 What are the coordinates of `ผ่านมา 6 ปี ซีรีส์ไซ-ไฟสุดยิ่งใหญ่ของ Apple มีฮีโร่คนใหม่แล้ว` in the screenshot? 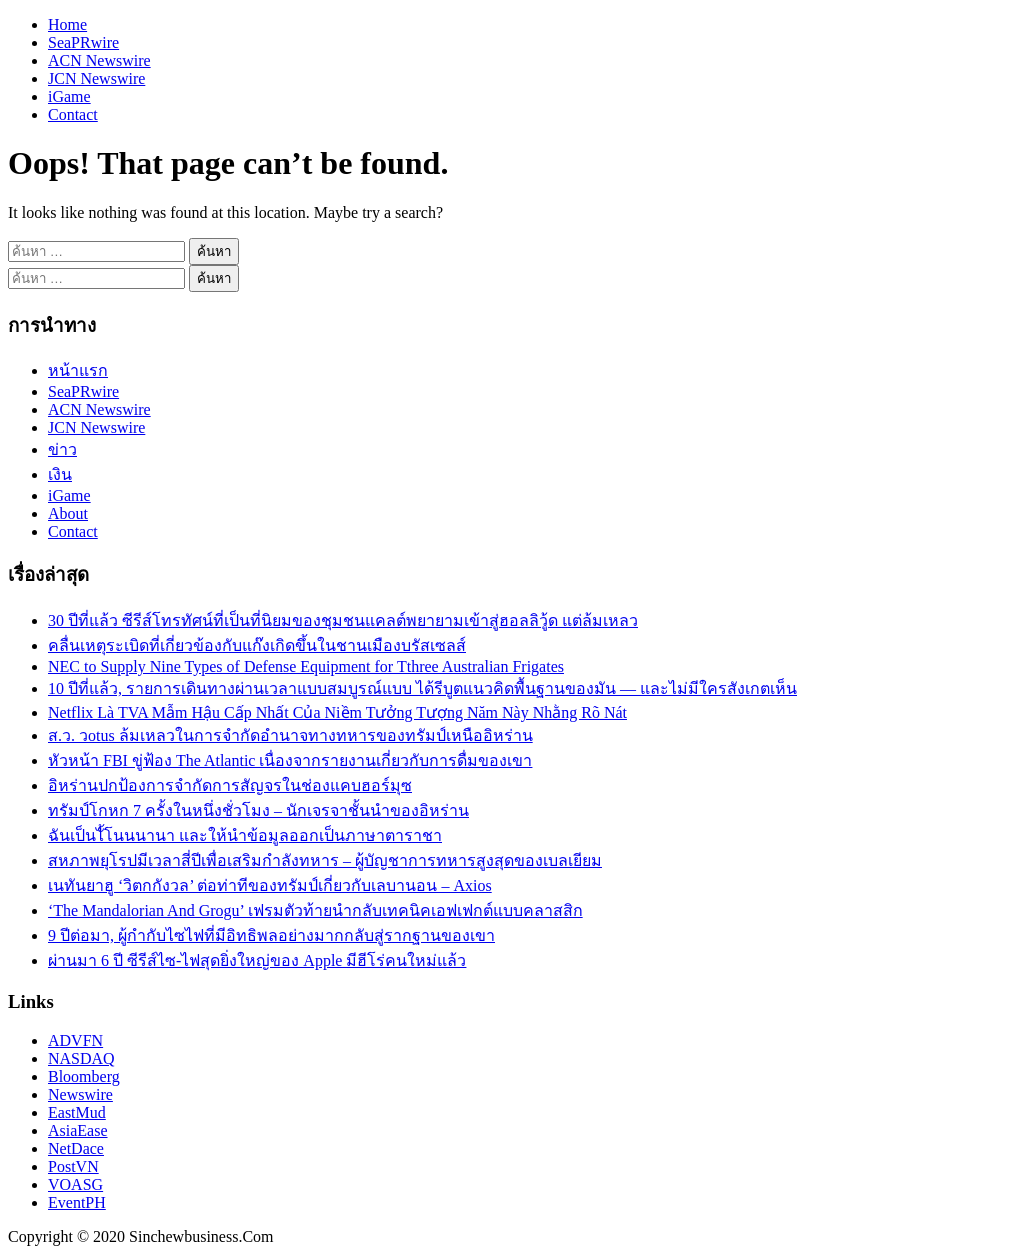 It's located at (257, 960).